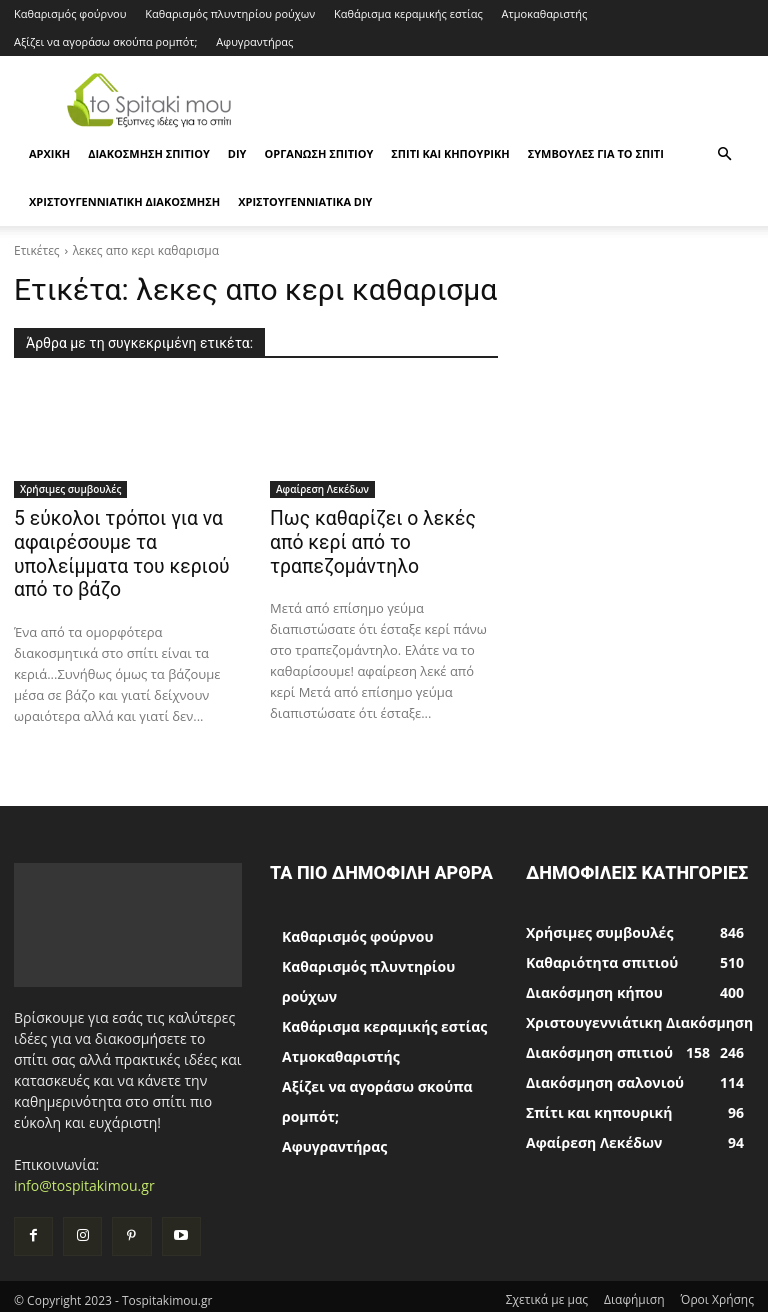 This screenshot has height=1312, width=768. I want to click on info@tospitakimou.gr, so click(84, 1178).